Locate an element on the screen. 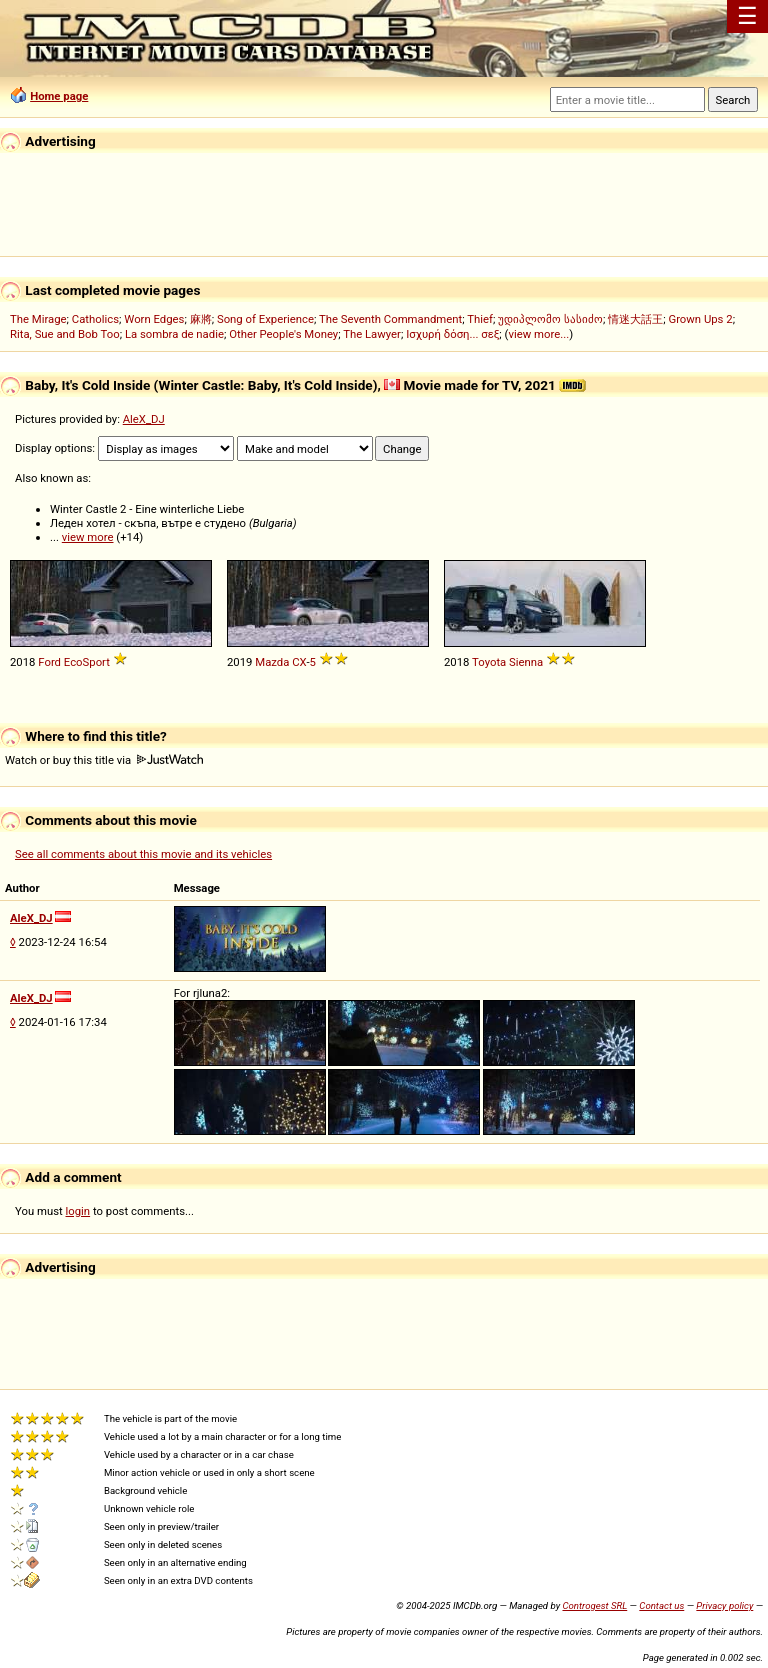 This screenshot has width=768, height=1668. Other People's Money is located at coordinates (283, 334).